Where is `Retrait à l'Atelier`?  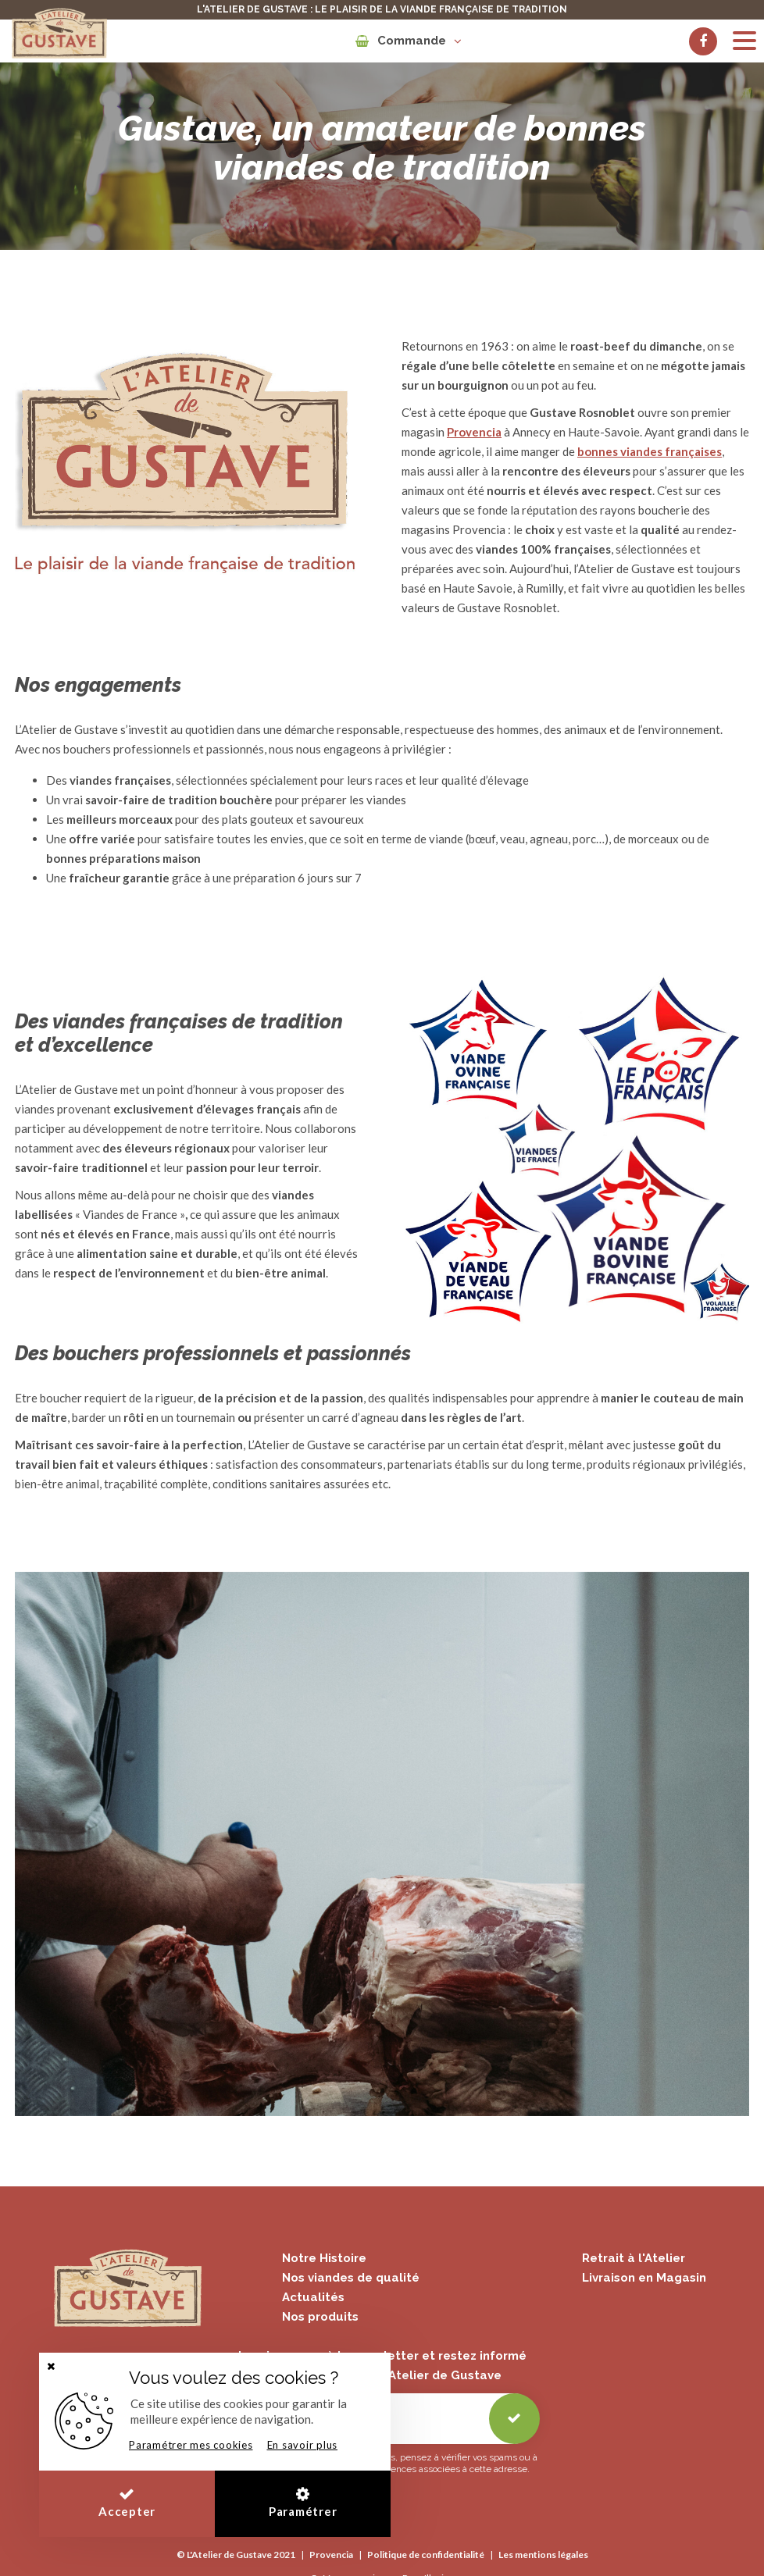 Retrait à l'Atelier is located at coordinates (633, 2258).